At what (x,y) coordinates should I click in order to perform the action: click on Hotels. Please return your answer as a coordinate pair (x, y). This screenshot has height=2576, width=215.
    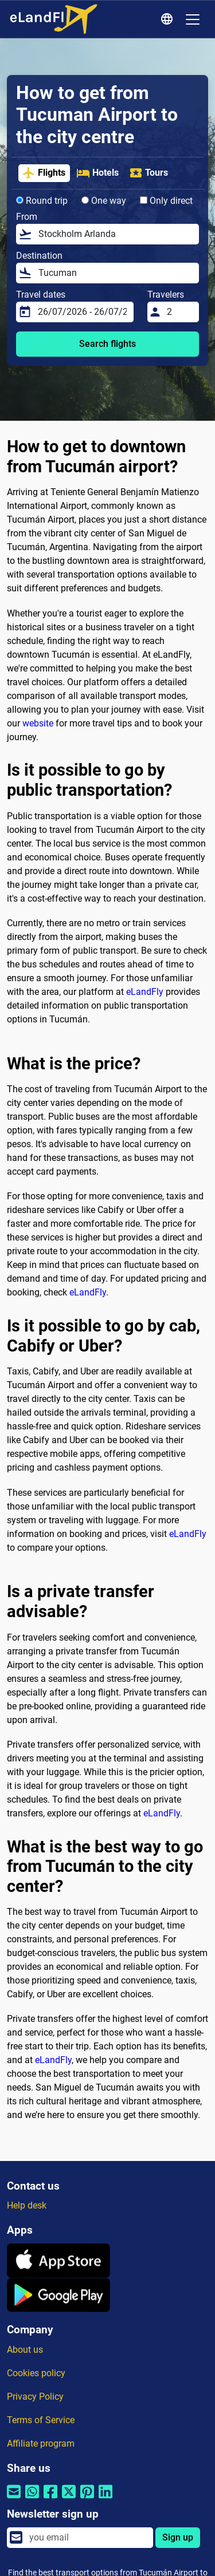
    Looking at the image, I should click on (97, 173).